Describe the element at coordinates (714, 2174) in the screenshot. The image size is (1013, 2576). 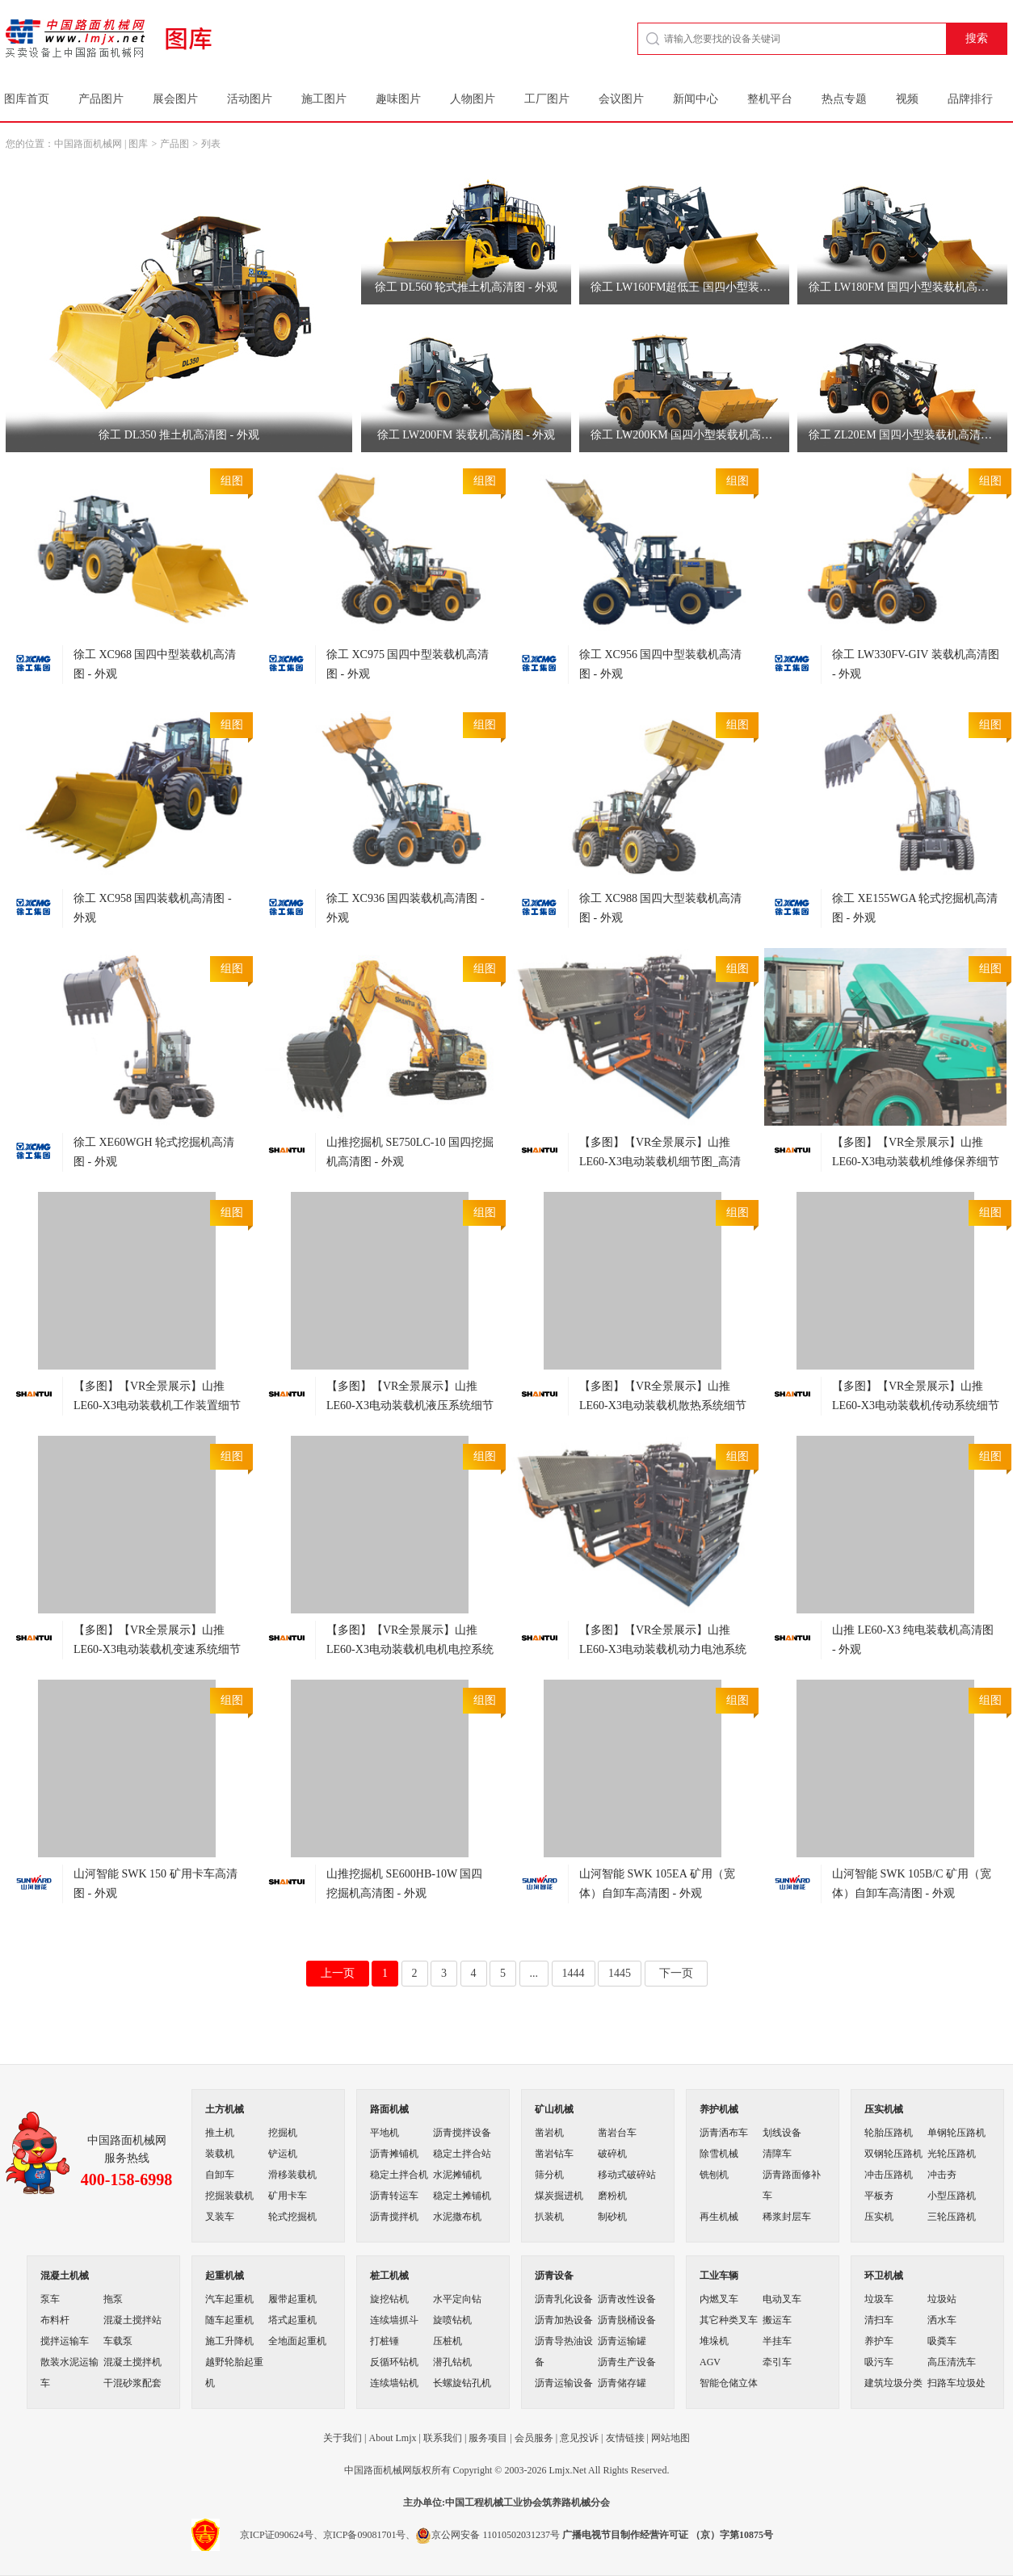
I see `铣刨机` at that location.